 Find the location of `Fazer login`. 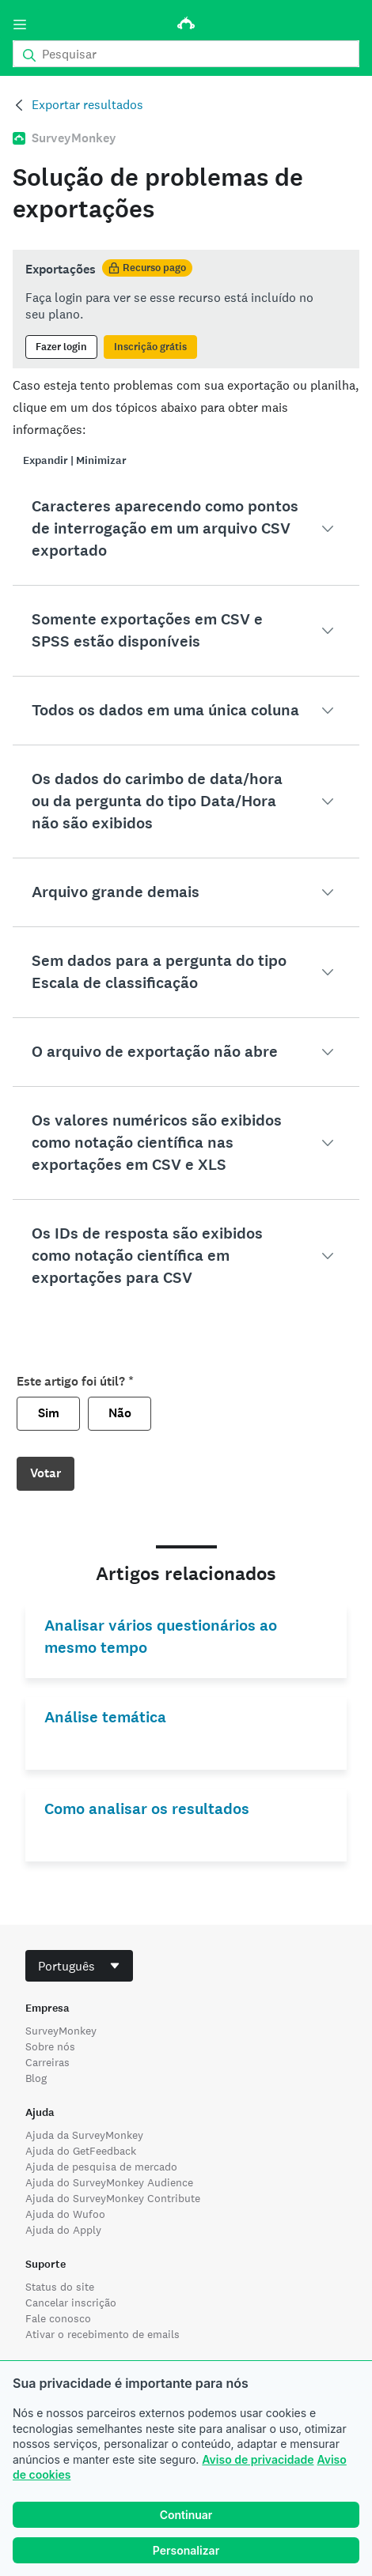

Fazer login is located at coordinates (61, 347).